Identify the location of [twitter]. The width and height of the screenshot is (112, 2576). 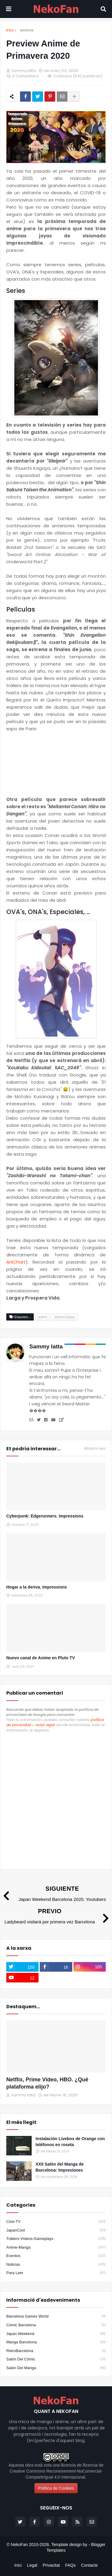
(22, 1967).